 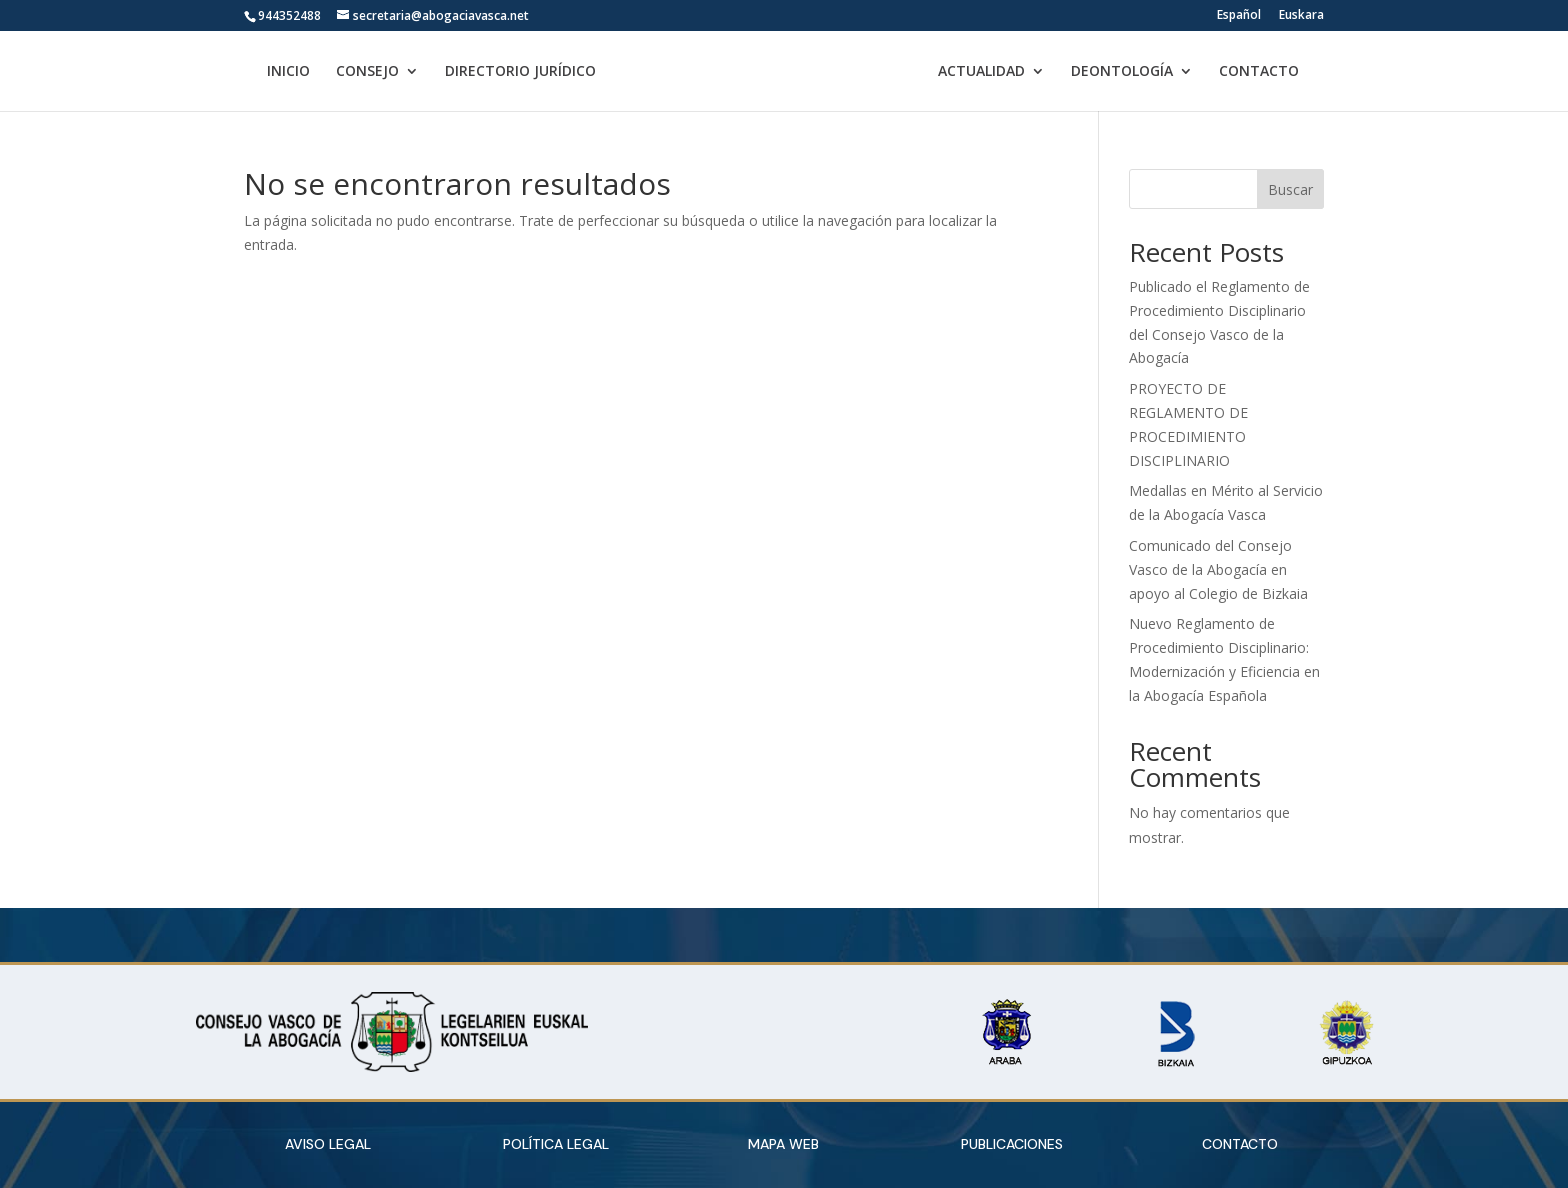 I want to click on AVISO LEGAL, so click(x=328, y=1144).